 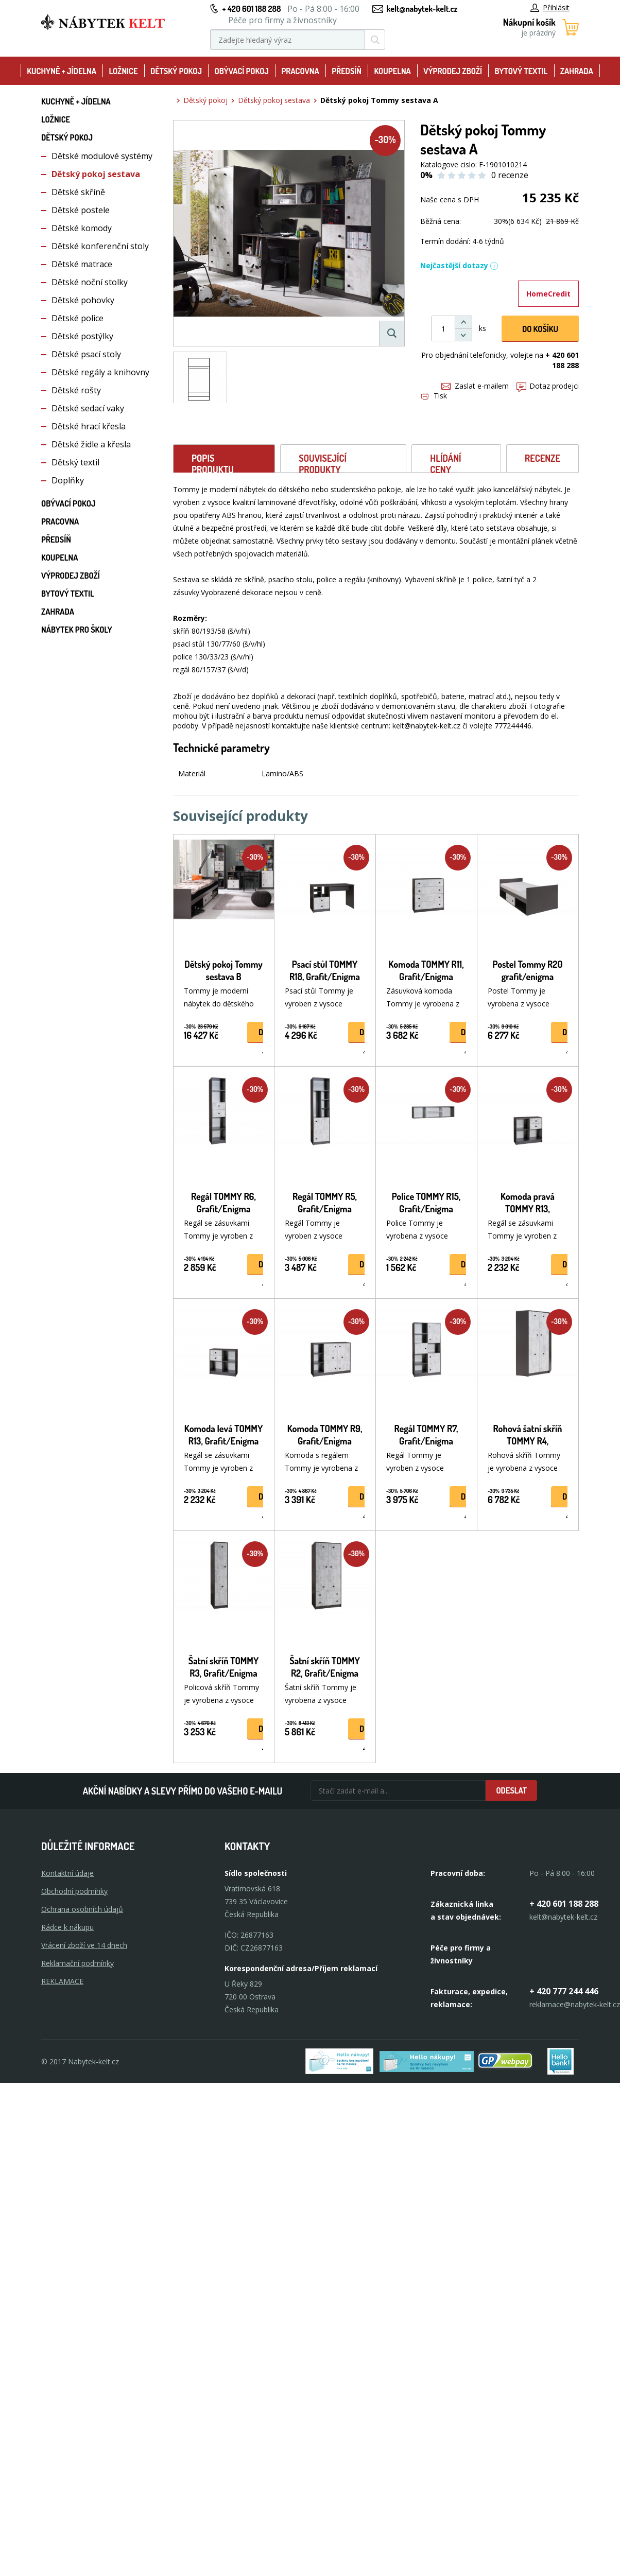 What do you see at coordinates (76, 390) in the screenshot?
I see `Dětské rošty` at bounding box center [76, 390].